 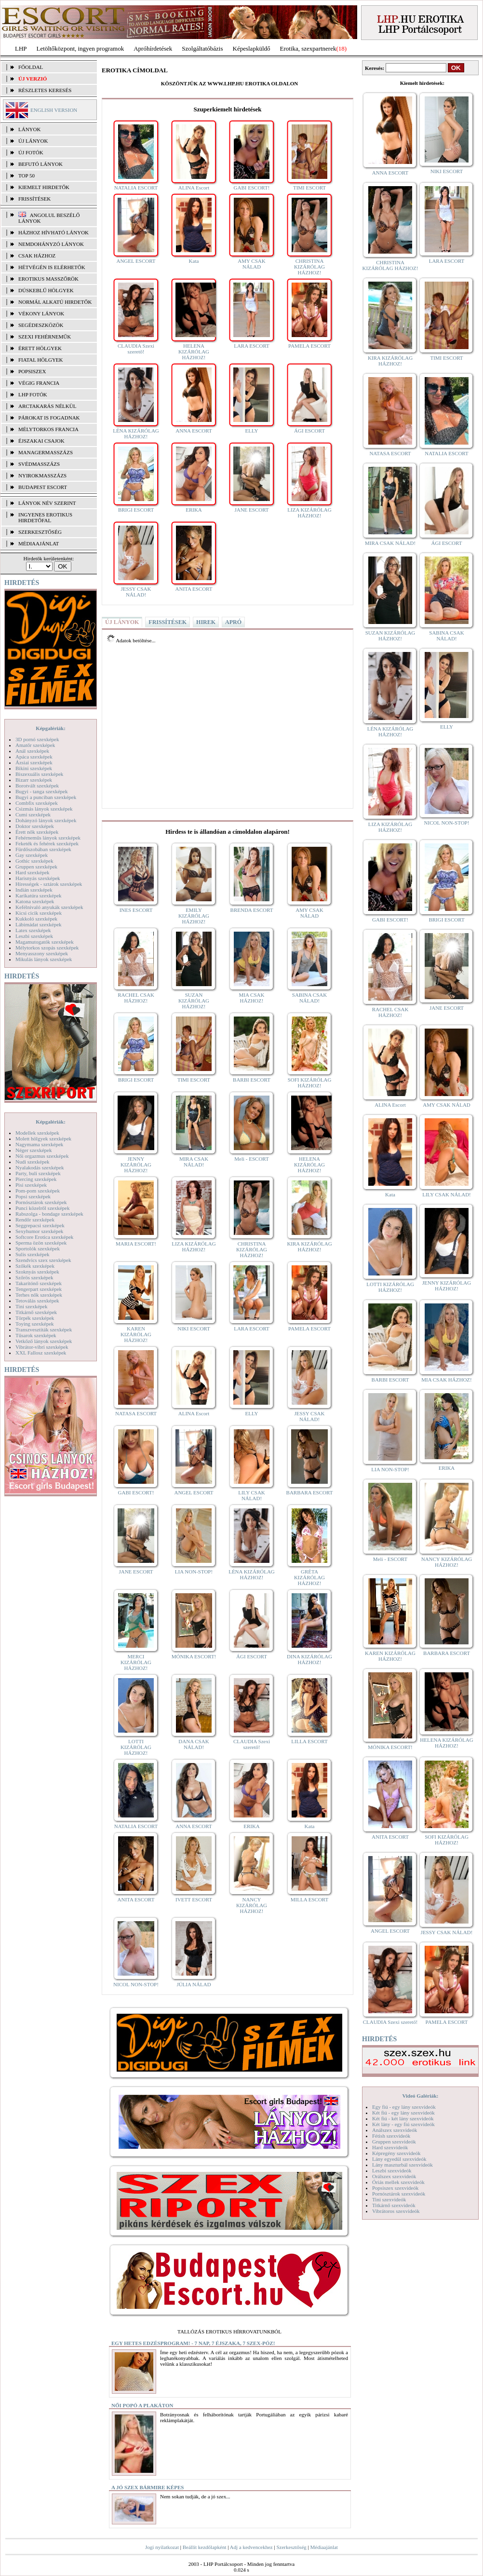 What do you see at coordinates (309, 997) in the screenshot?
I see `SABINA CSAK NÁLAD!` at bounding box center [309, 997].